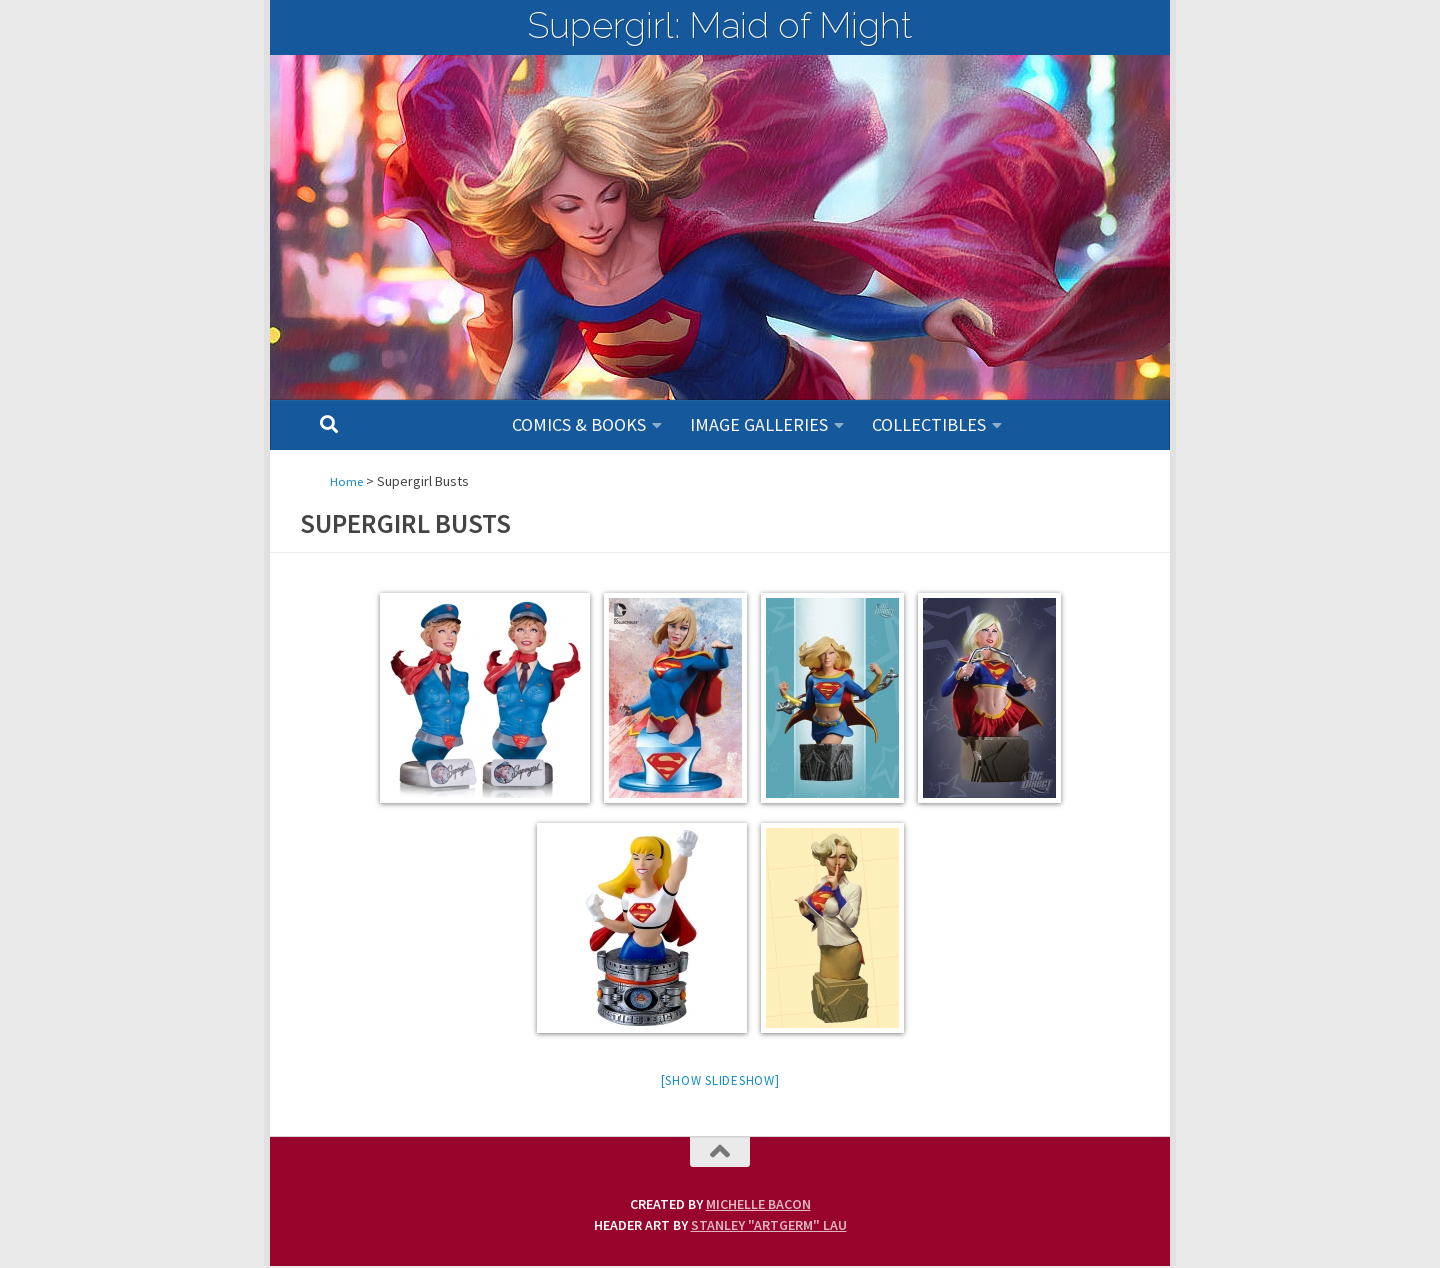 This screenshot has height=1268, width=1440. Describe the element at coordinates (759, 424) in the screenshot. I see `Image Galleries` at that location.